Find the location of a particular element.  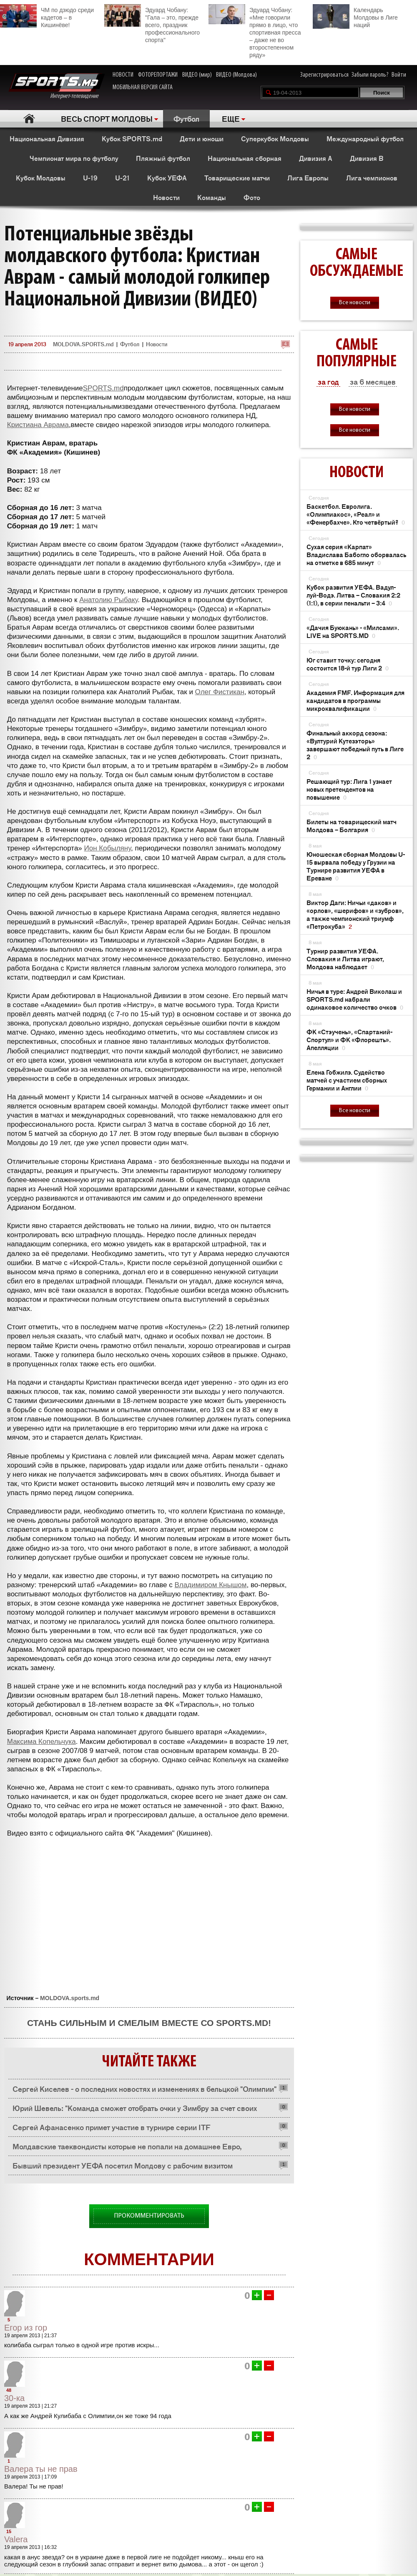

Эдуард Чобану: «Мне говорили прямо в лицо, что спортивная пресса – даже не во второстепенном ряду» is located at coordinates (254, 31).